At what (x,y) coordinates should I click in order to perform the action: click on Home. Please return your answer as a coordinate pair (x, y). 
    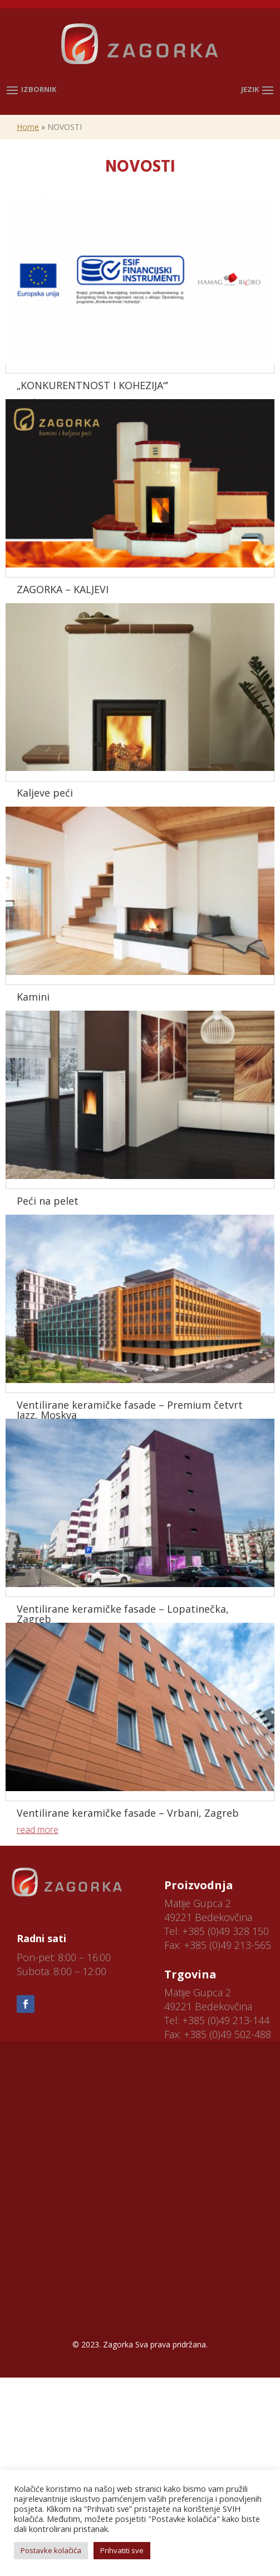
    Looking at the image, I should click on (28, 127).